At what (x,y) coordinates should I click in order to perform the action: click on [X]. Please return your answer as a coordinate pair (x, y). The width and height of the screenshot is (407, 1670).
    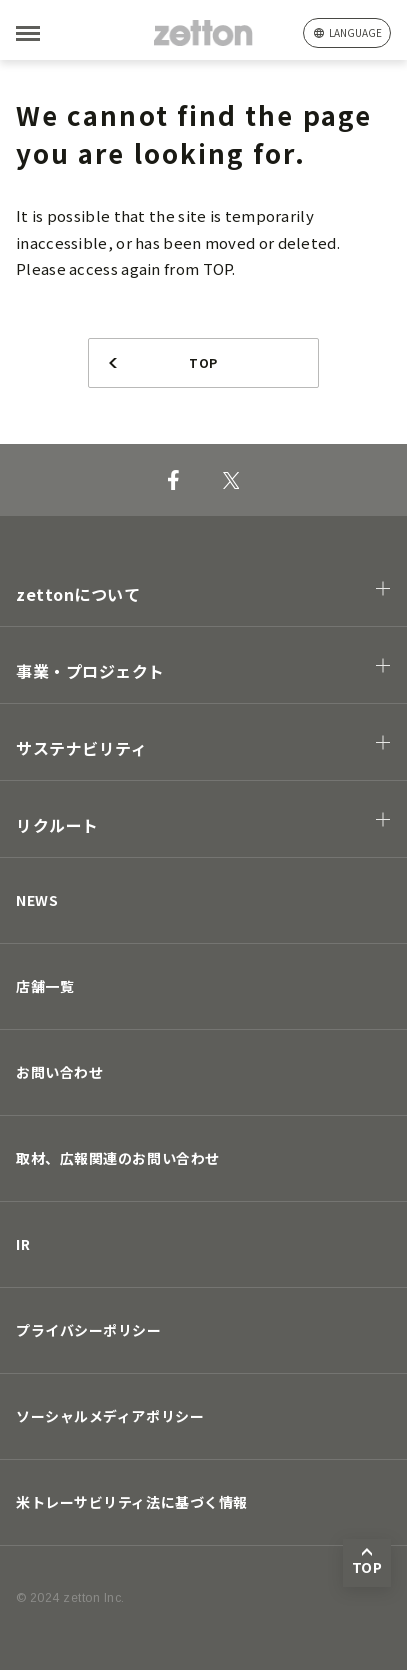
    Looking at the image, I should click on (231, 480).